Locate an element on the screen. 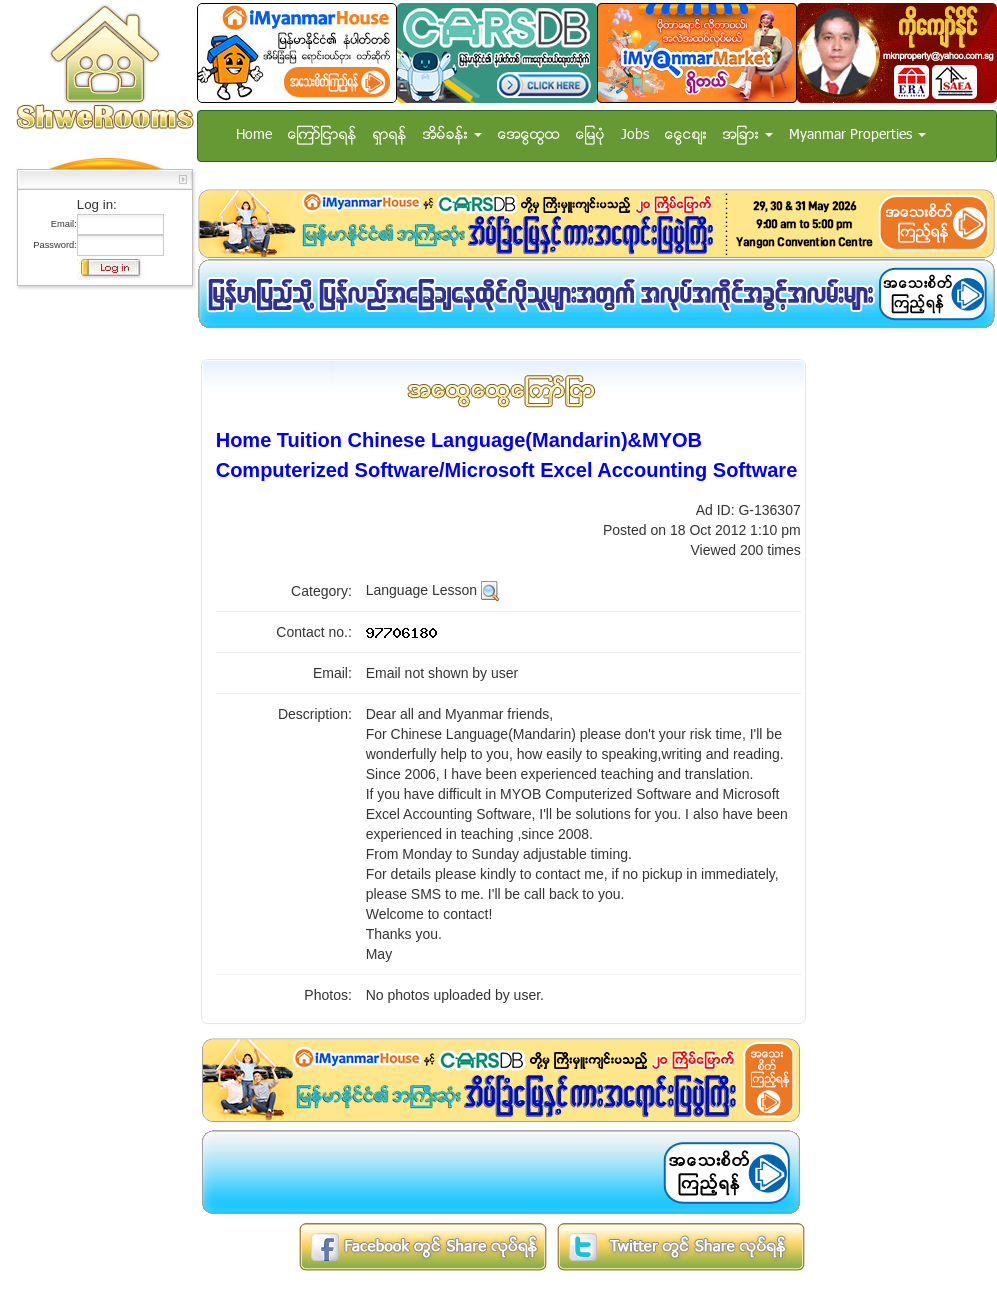 The width and height of the screenshot is (997, 1291). [Advertisement] is located at coordinates (99, 595).